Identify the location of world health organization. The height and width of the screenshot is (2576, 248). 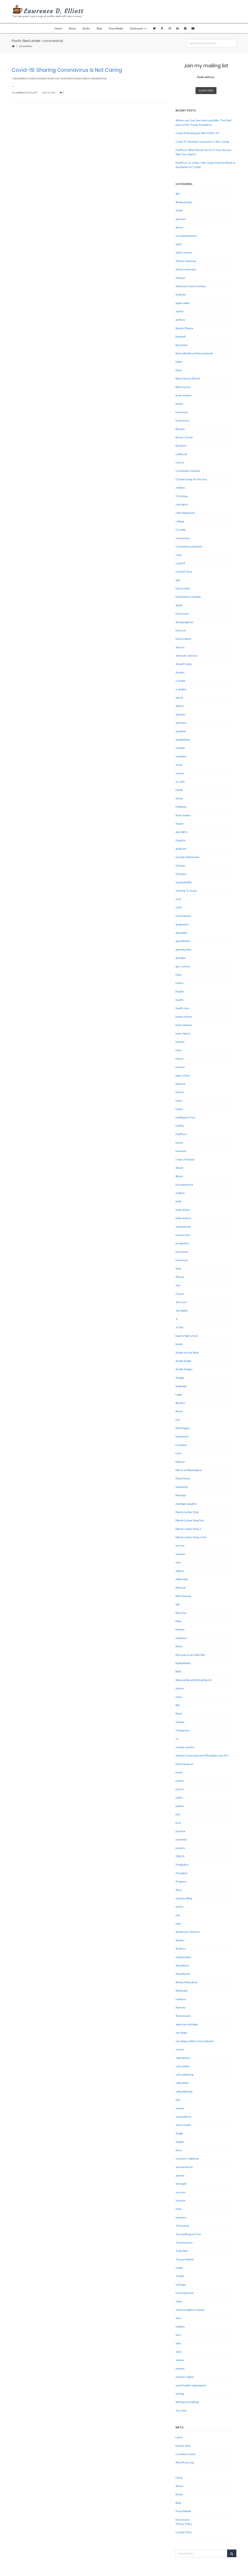
(90, 79).